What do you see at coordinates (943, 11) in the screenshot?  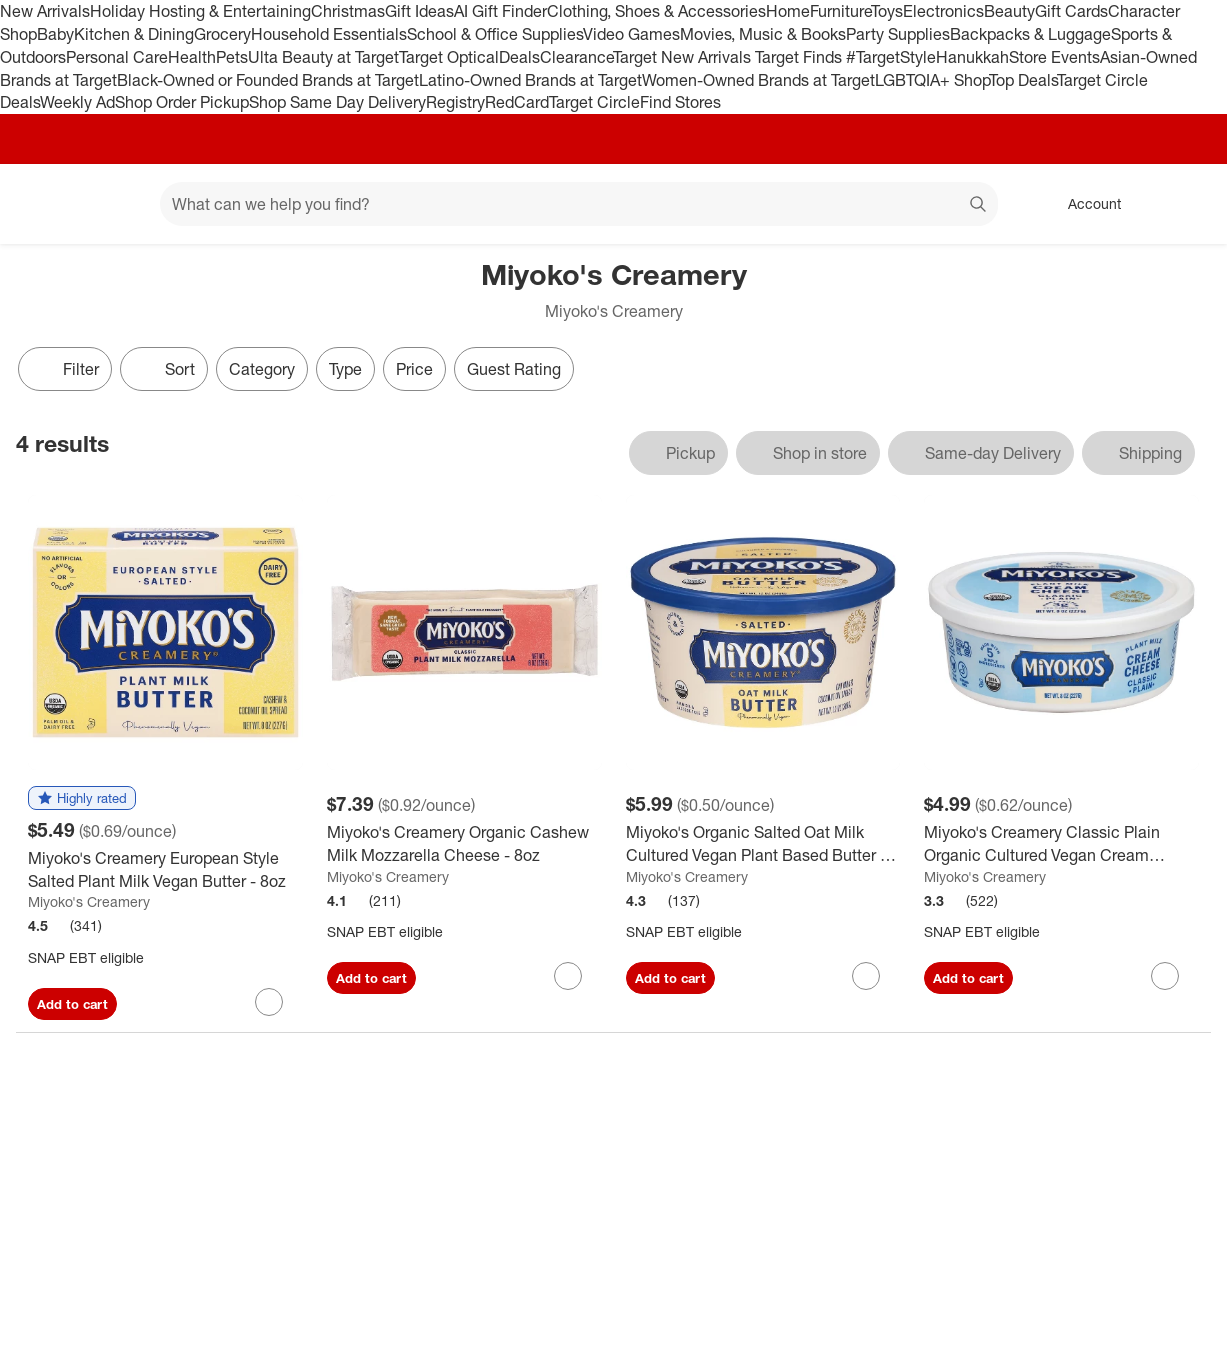 I see `Electronics` at bounding box center [943, 11].